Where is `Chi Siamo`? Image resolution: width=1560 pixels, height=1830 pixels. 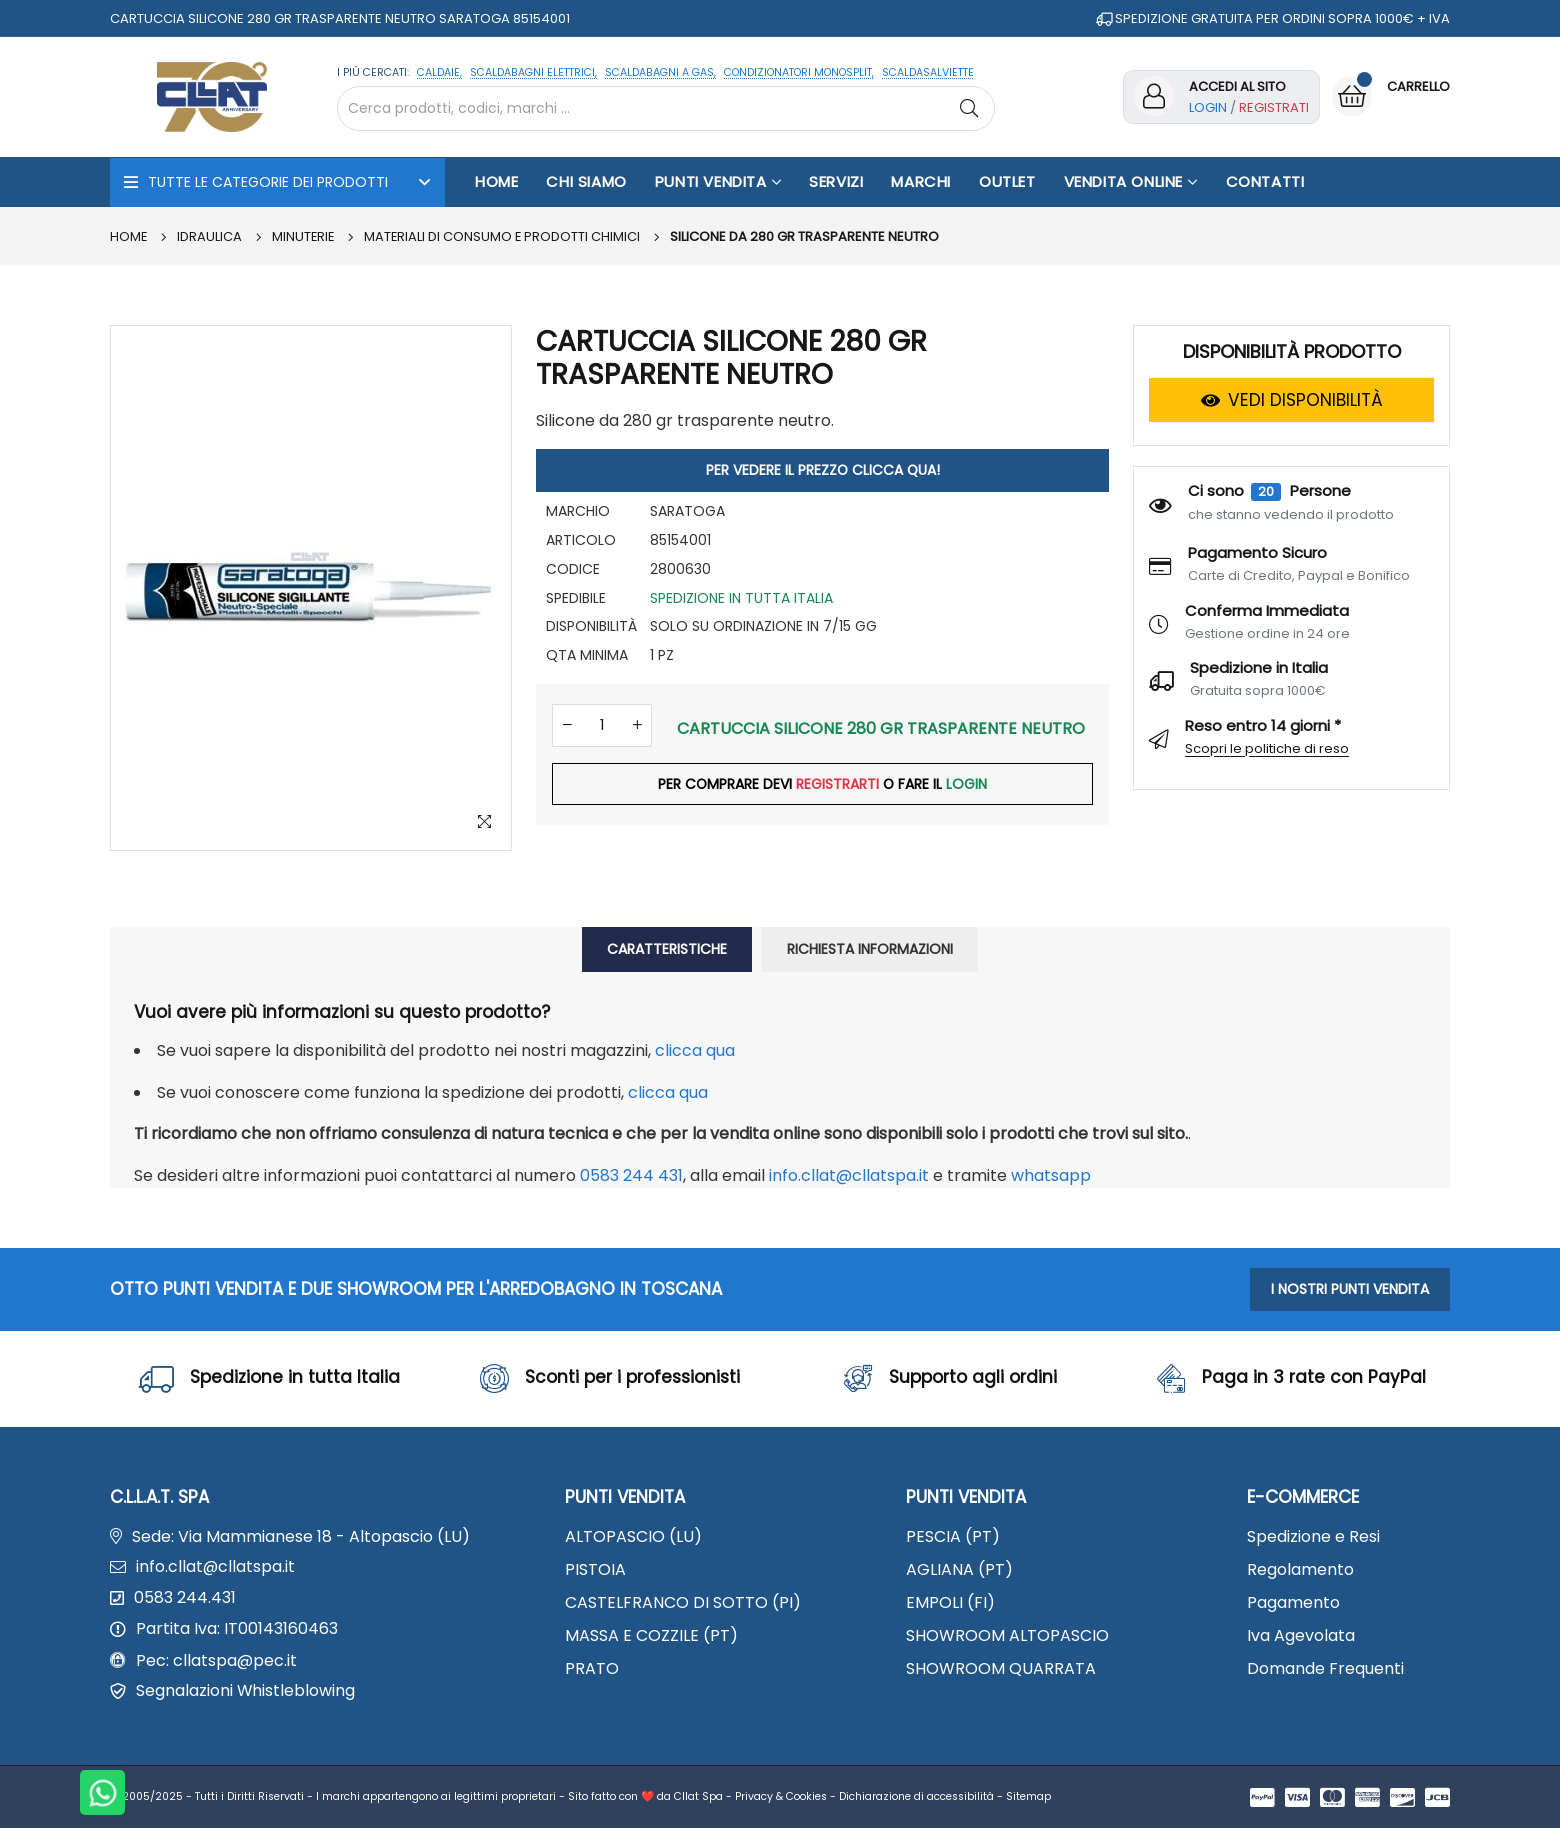
Chi Siamo is located at coordinates (586, 181).